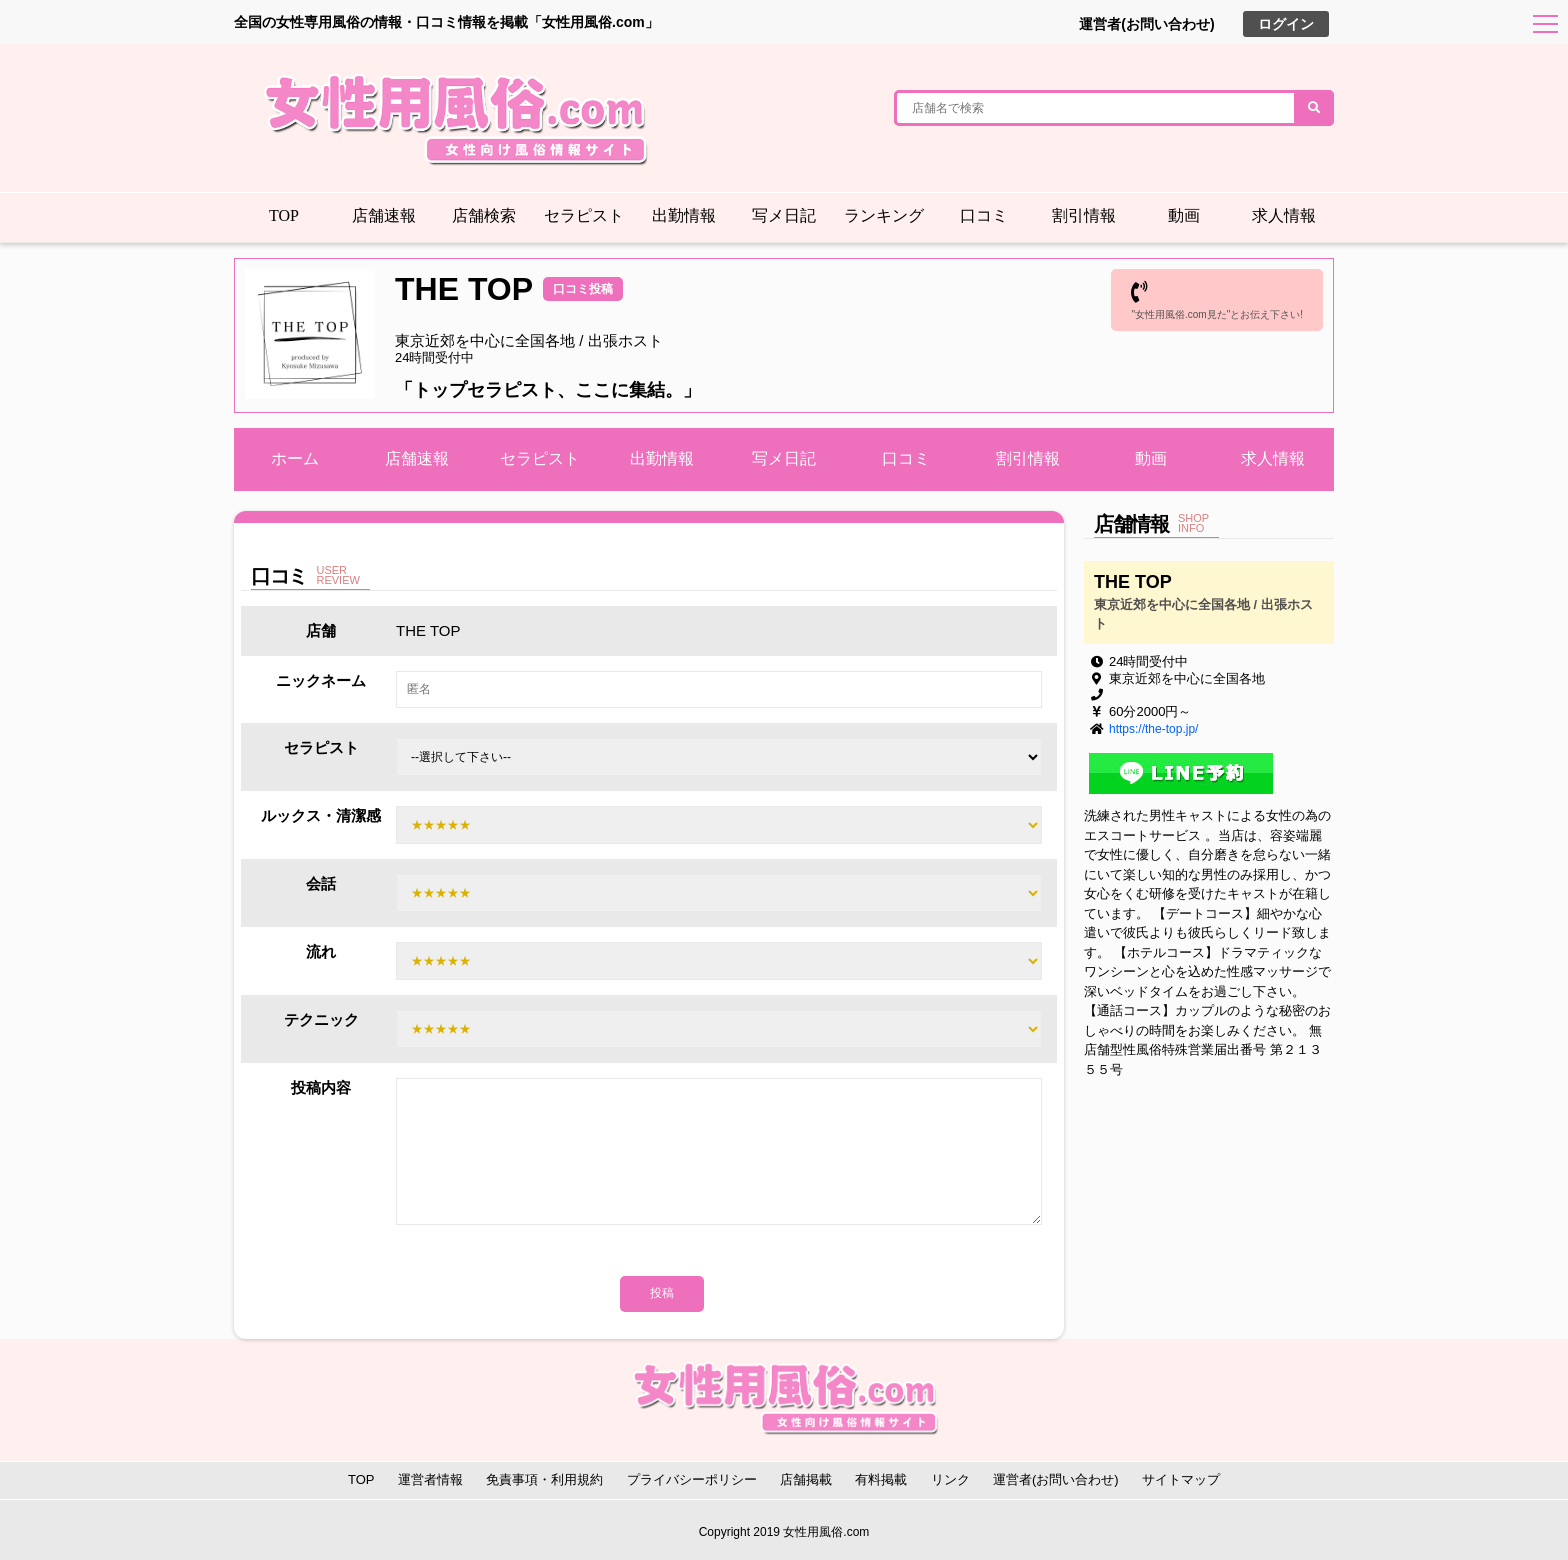  I want to click on 運営者(お問い合わせ), so click(1146, 24).